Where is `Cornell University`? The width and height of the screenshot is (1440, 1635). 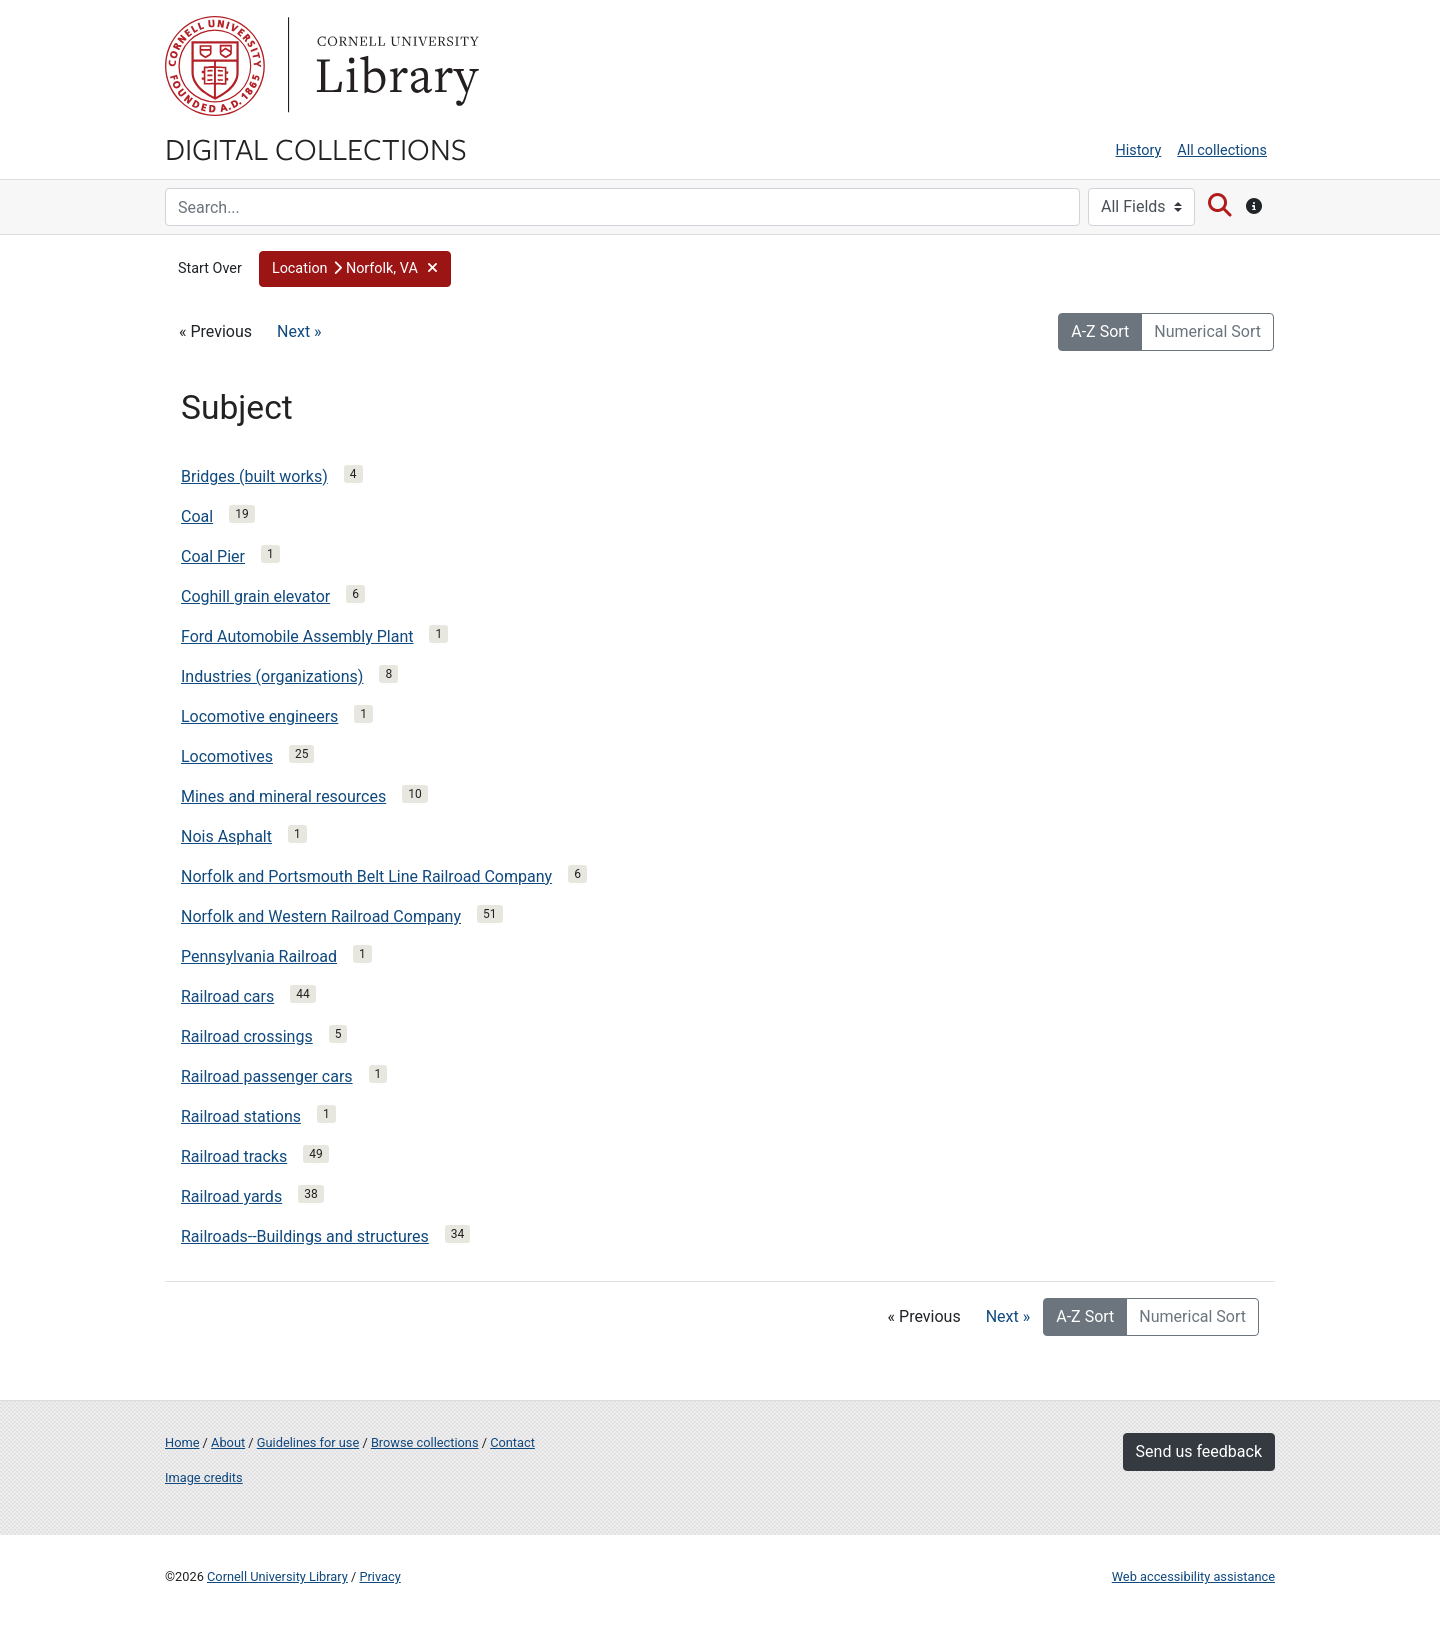 Cornell University is located at coordinates (215, 66).